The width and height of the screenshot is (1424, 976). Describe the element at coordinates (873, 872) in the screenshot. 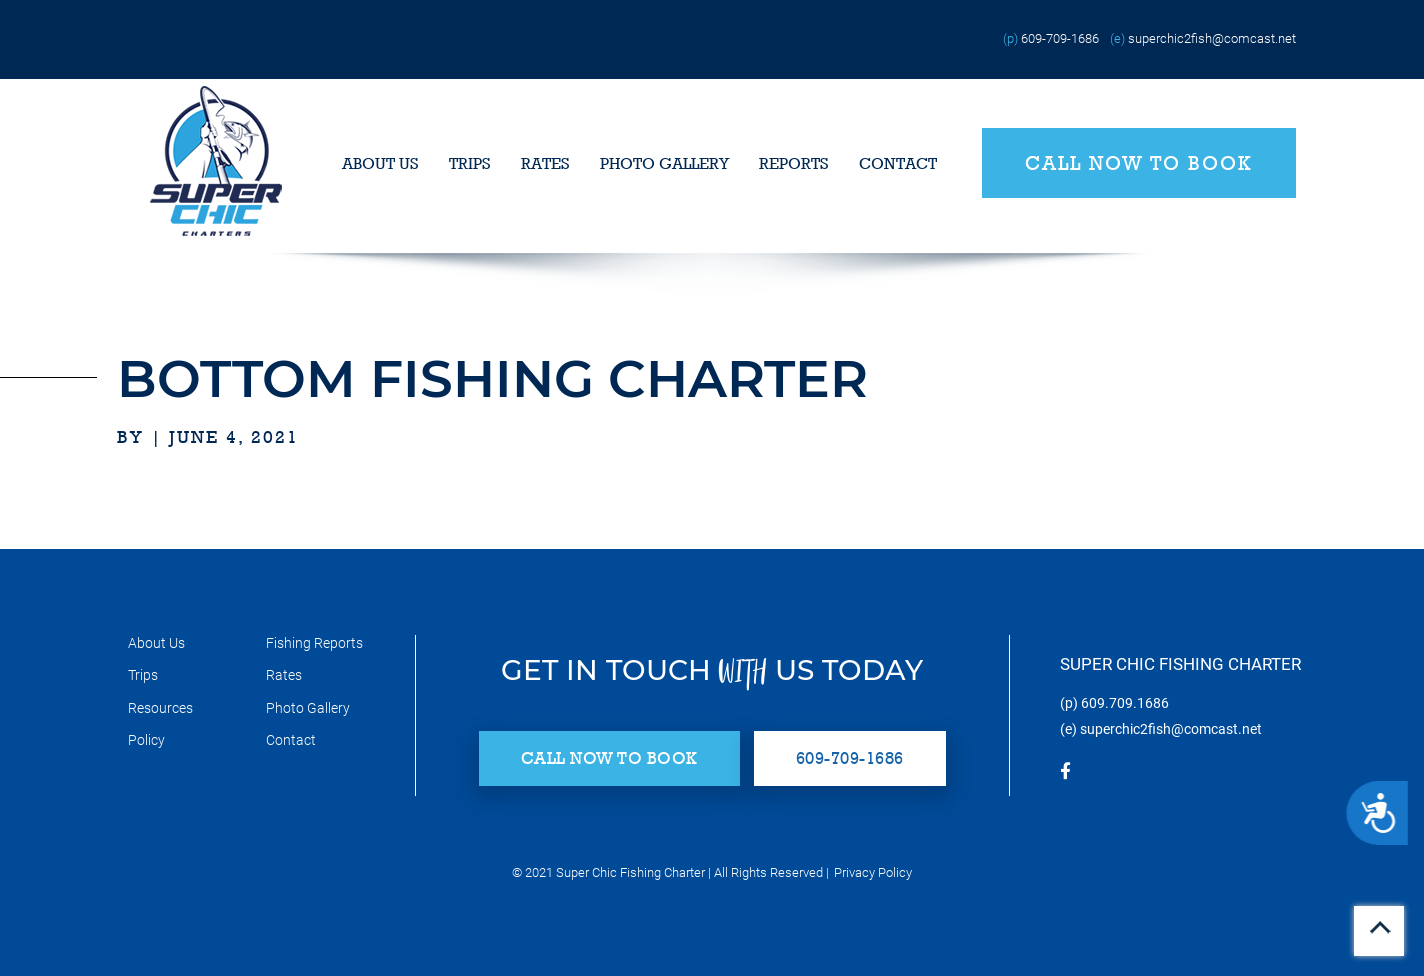

I see `Privacy Policy` at that location.